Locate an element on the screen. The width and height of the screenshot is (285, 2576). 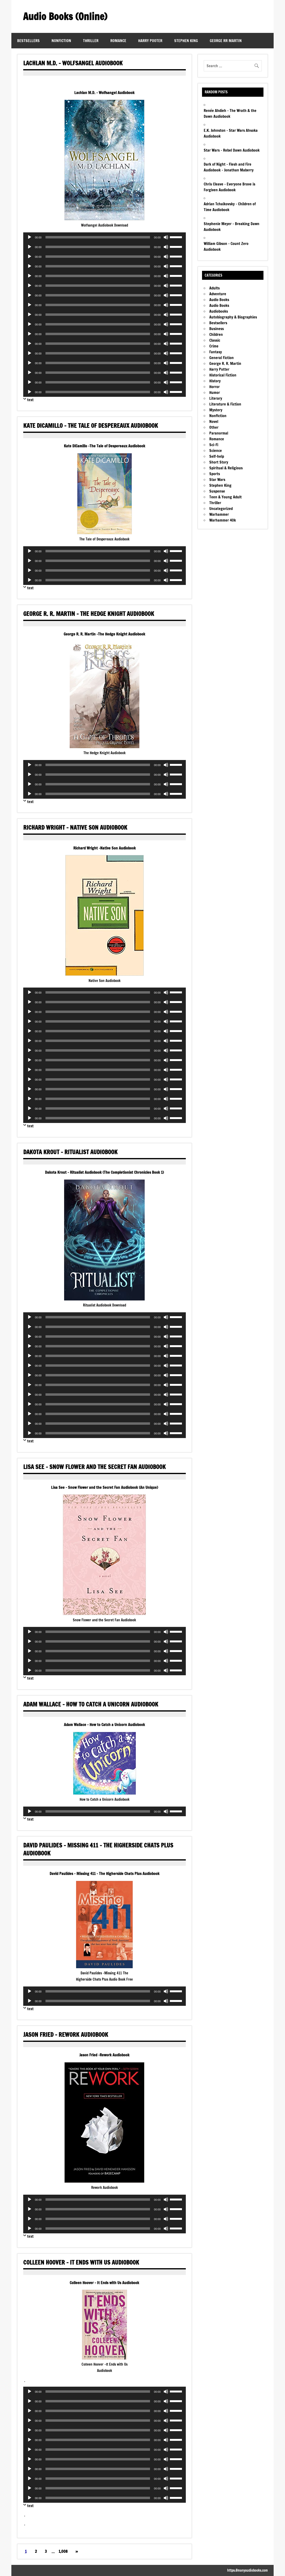
George RR Martin is located at coordinates (226, 40).